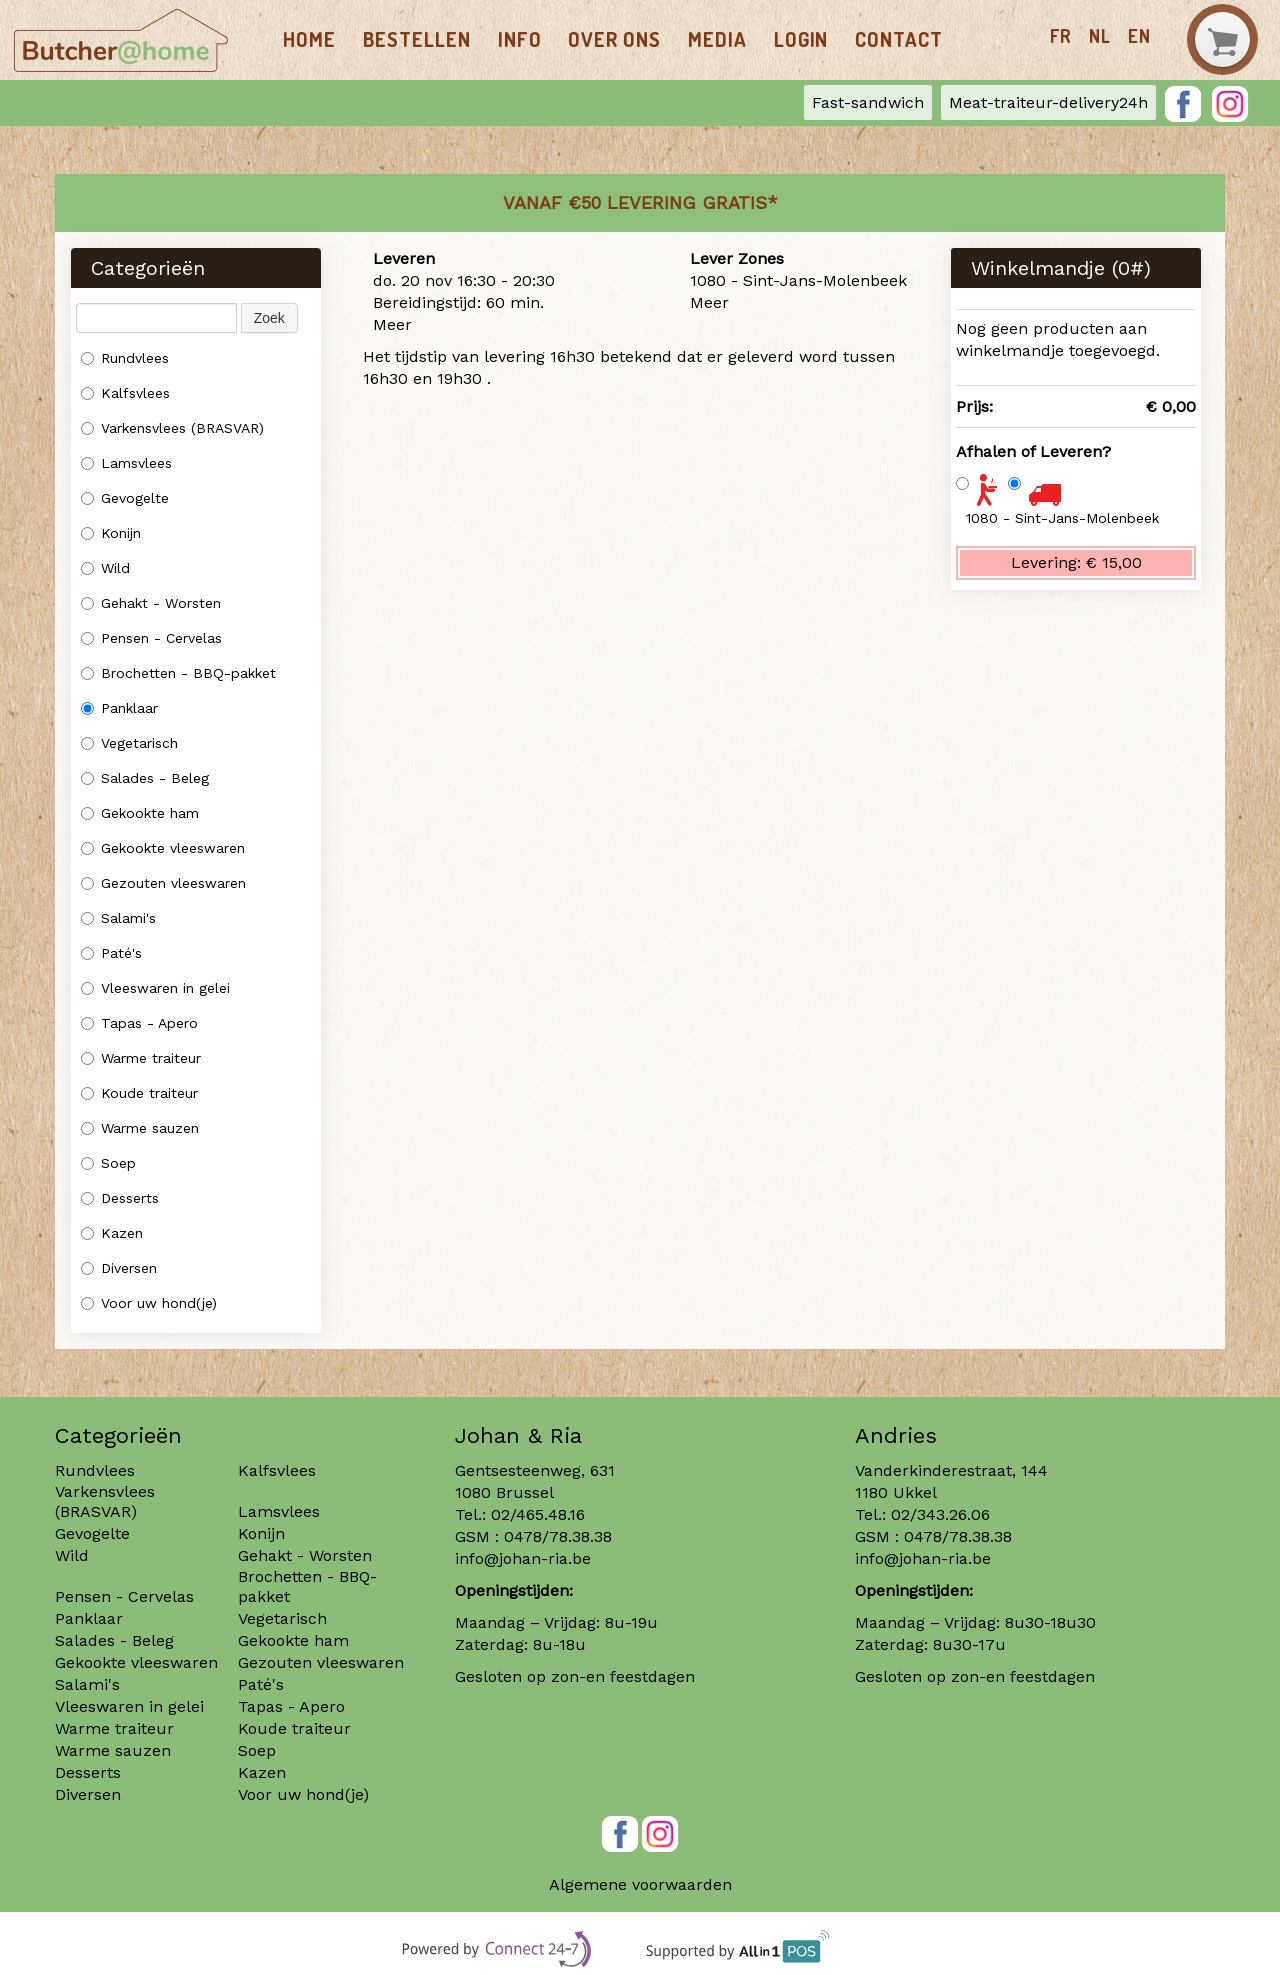 This screenshot has width=1280, height=1975. I want to click on Gezouten vleeswaren, so click(163, 883).